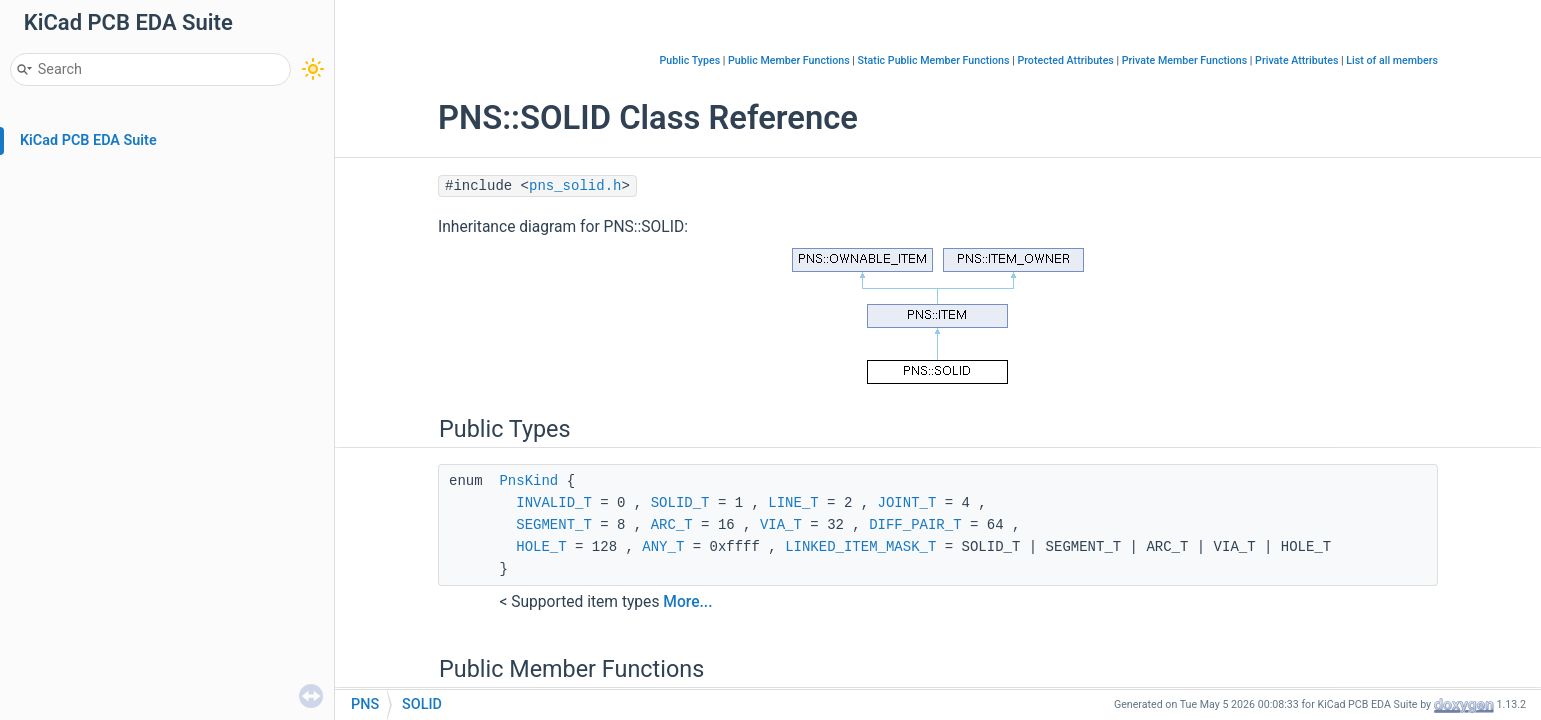  What do you see at coordinates (690, 60) in the screenshot?
I see `Public Types` at bounding box center [690, 60].